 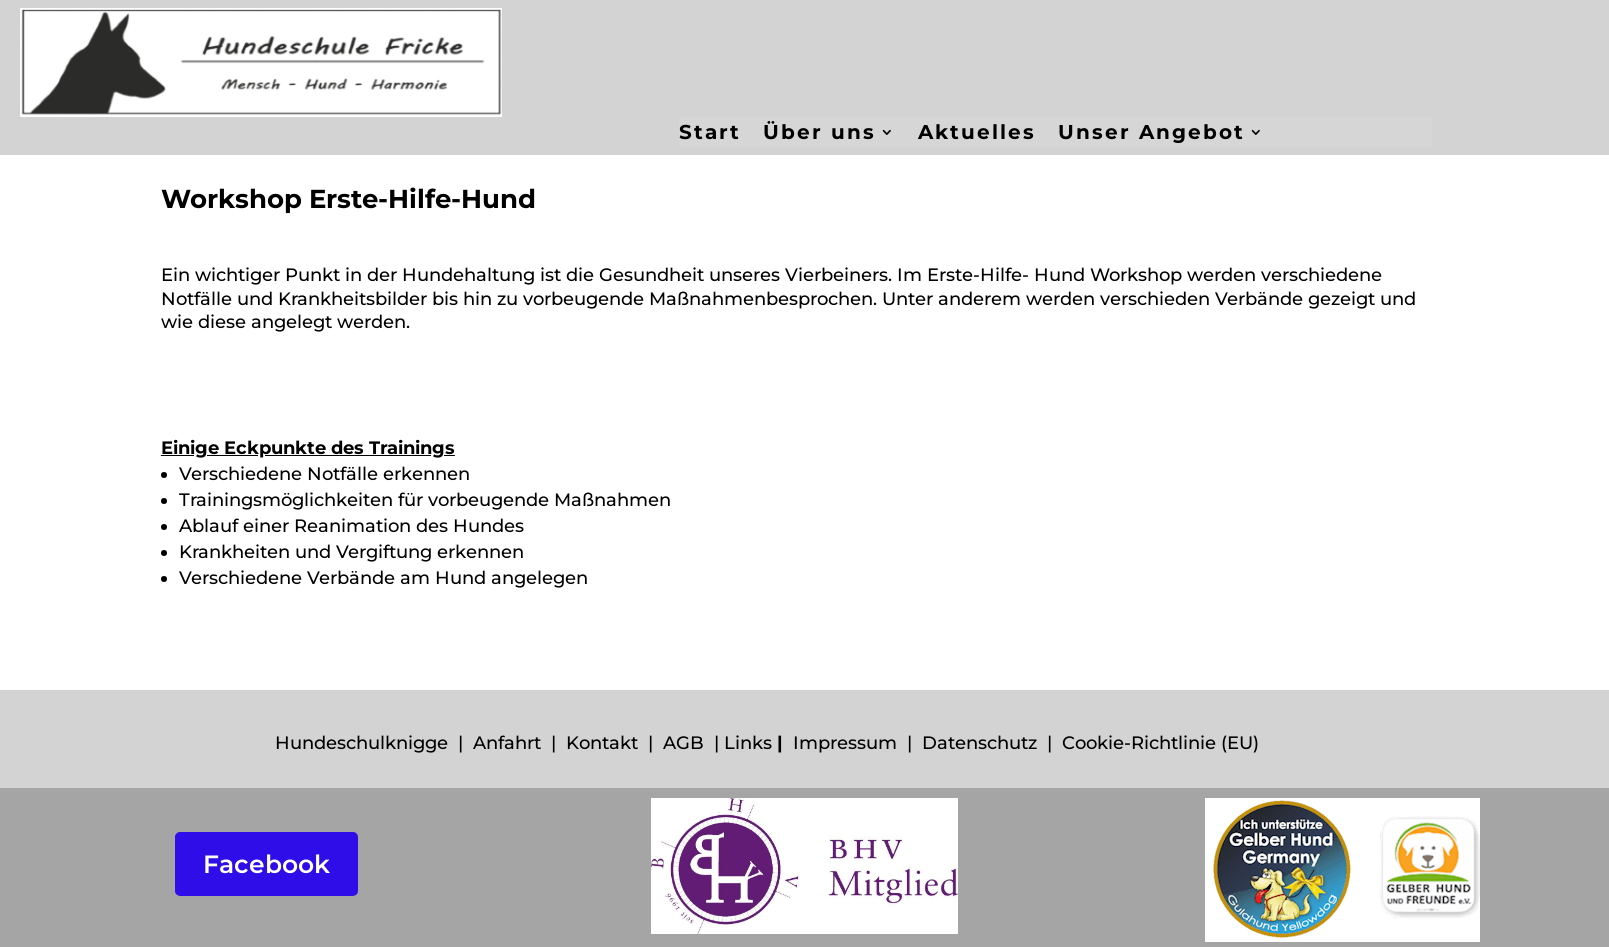 What do you see at coordinates (710, 134) in the screenshot?
I see `Start` at bounding box center [710, 134].